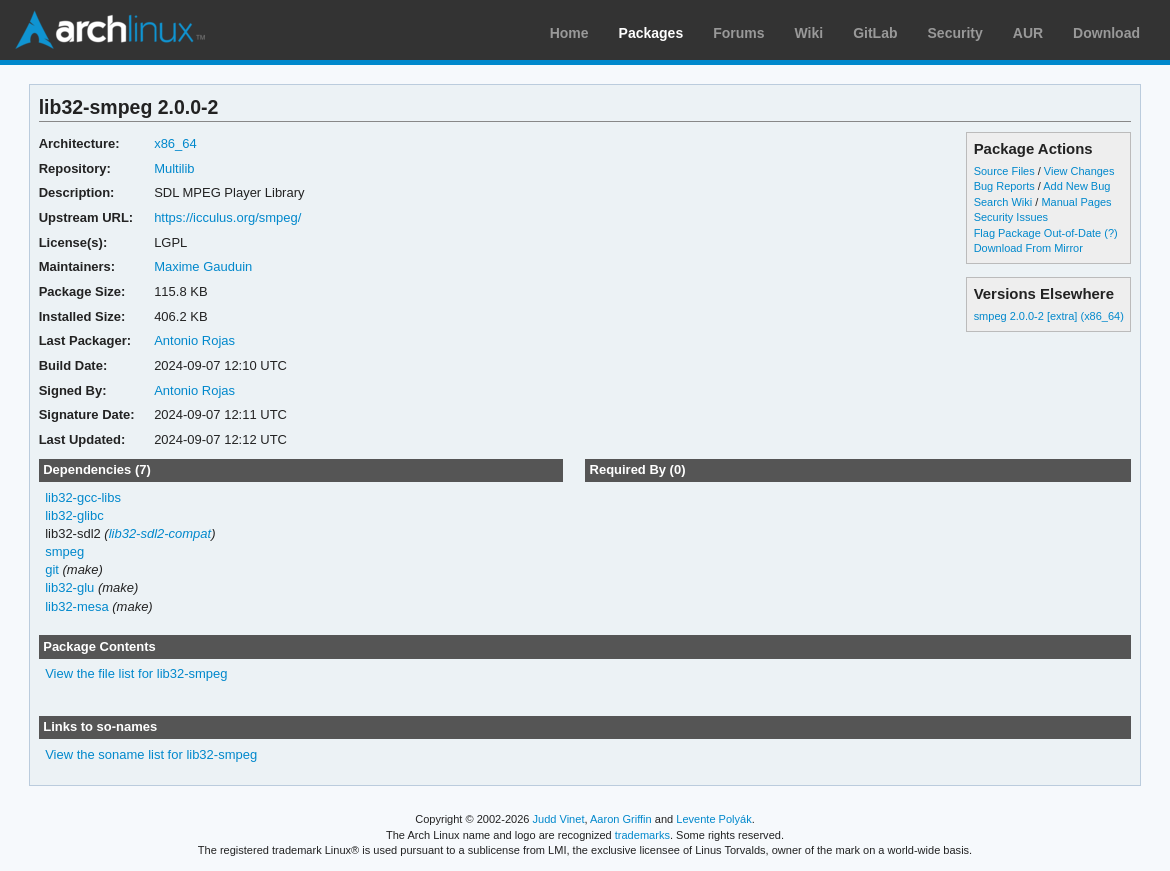 The height and width of the screenshot is (871, 1170). Describe the element at coordinates (1028, 248) in the screenshot. I see `Download From Mirror` at that location.